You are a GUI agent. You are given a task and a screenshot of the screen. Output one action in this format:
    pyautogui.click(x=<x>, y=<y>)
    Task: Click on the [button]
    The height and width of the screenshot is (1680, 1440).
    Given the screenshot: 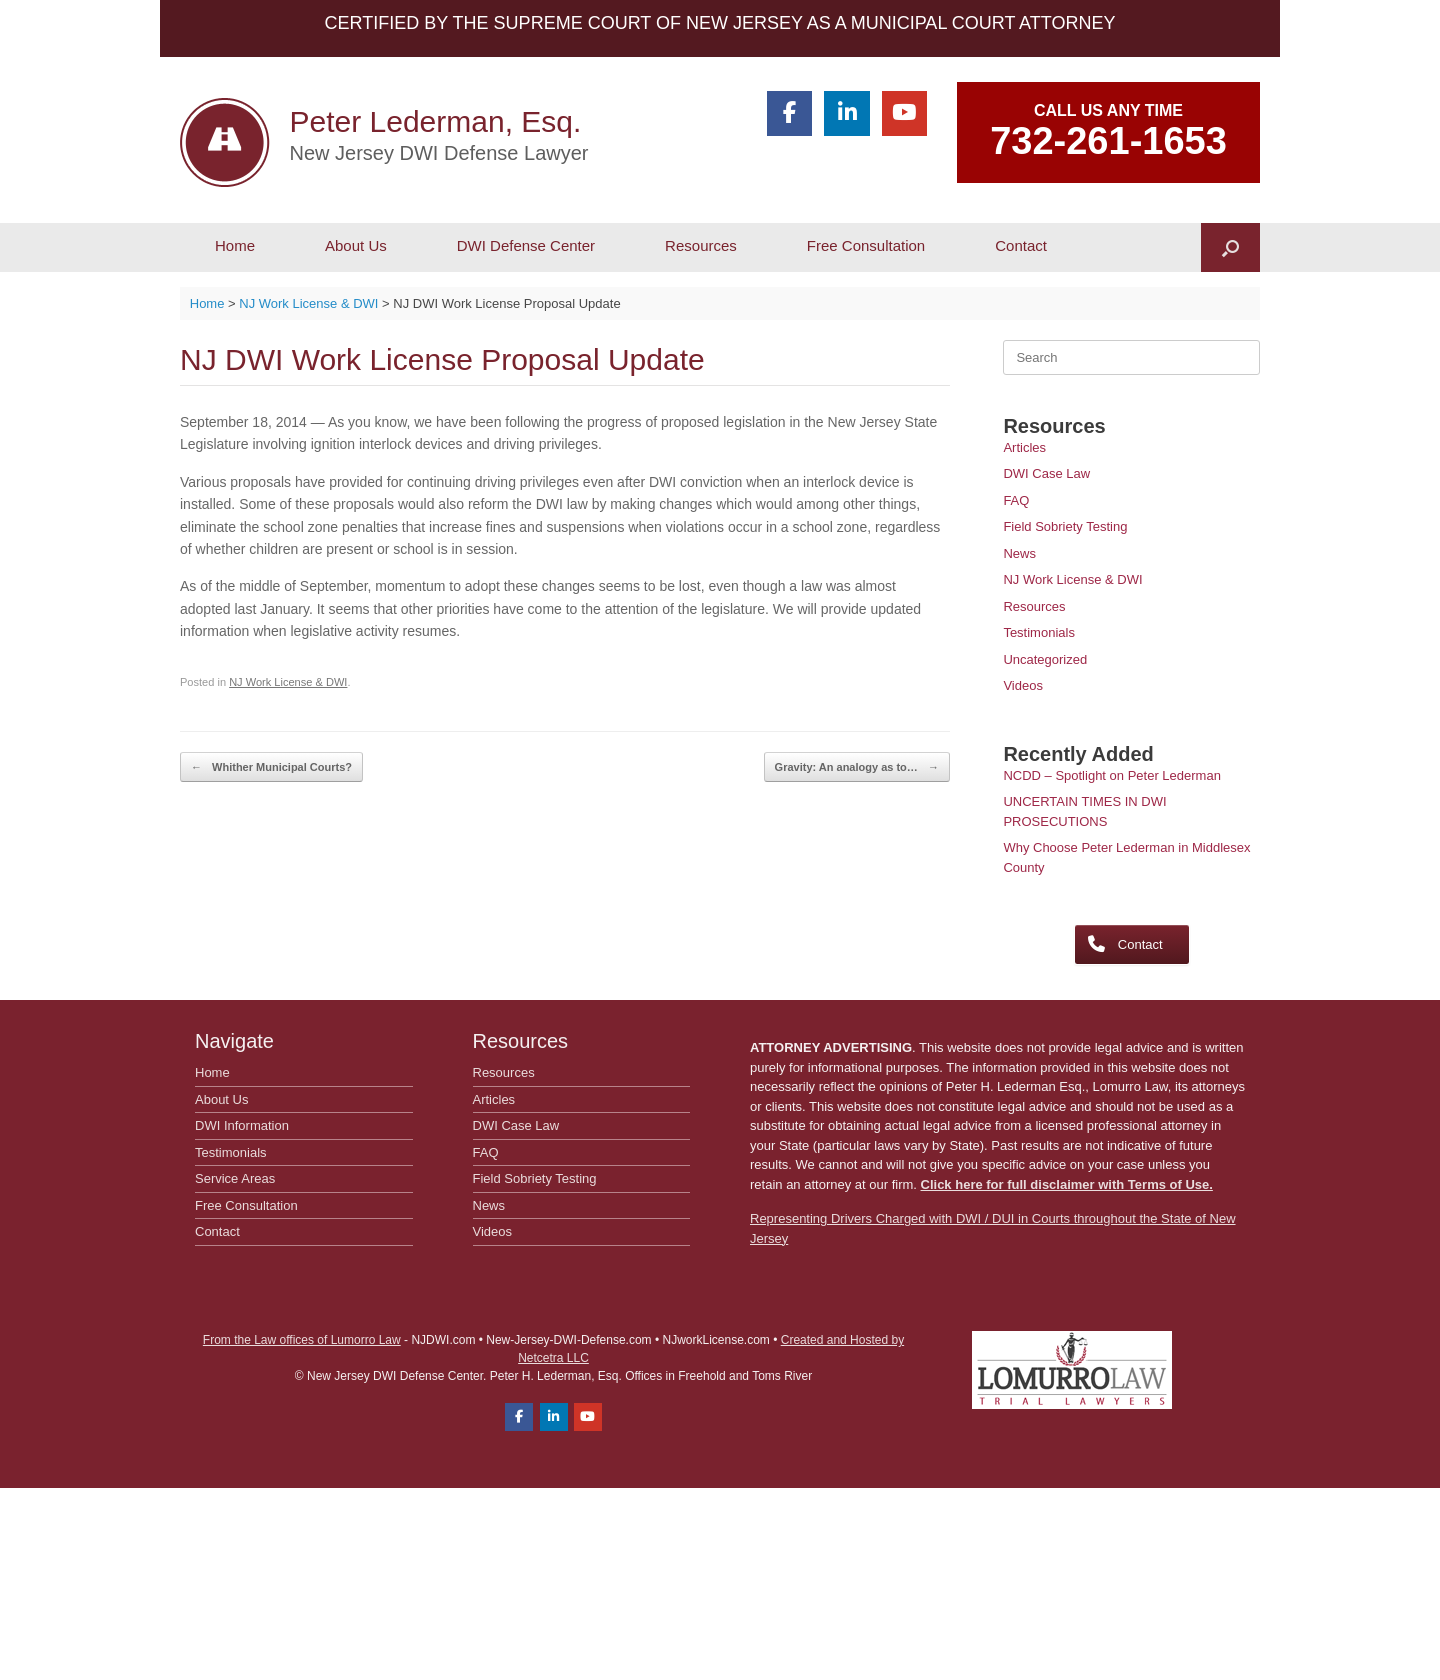 What is the action you would take?
    pyautogui.click(x=1230, y=247)
    